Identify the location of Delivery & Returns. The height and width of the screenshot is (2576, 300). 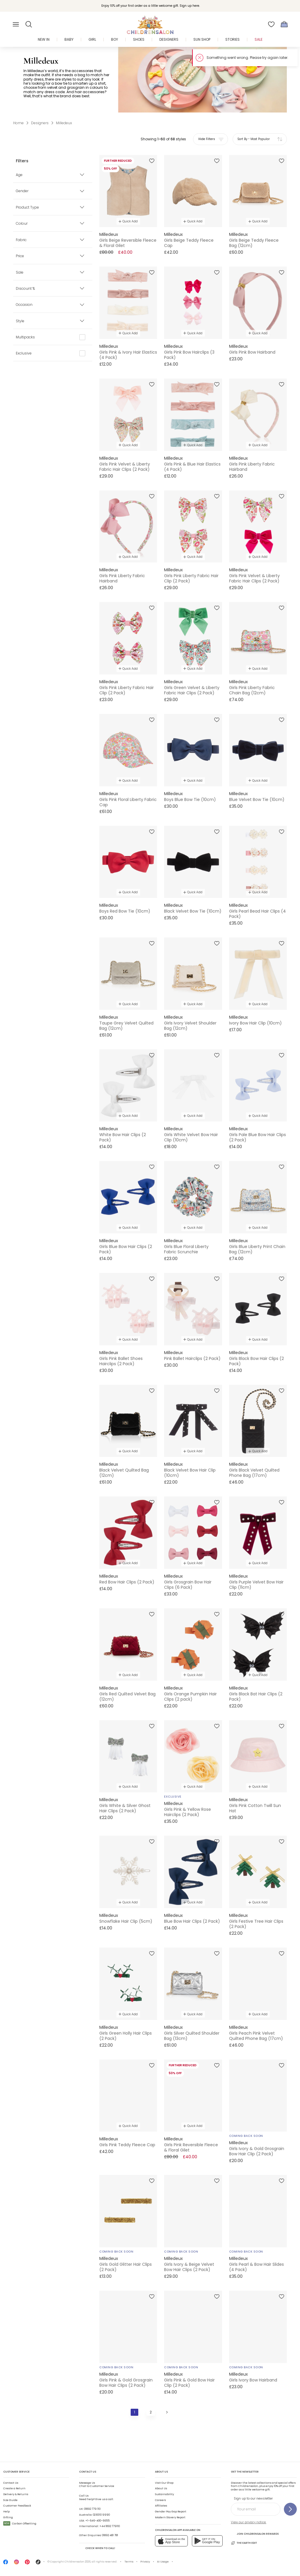
(15, 2494).